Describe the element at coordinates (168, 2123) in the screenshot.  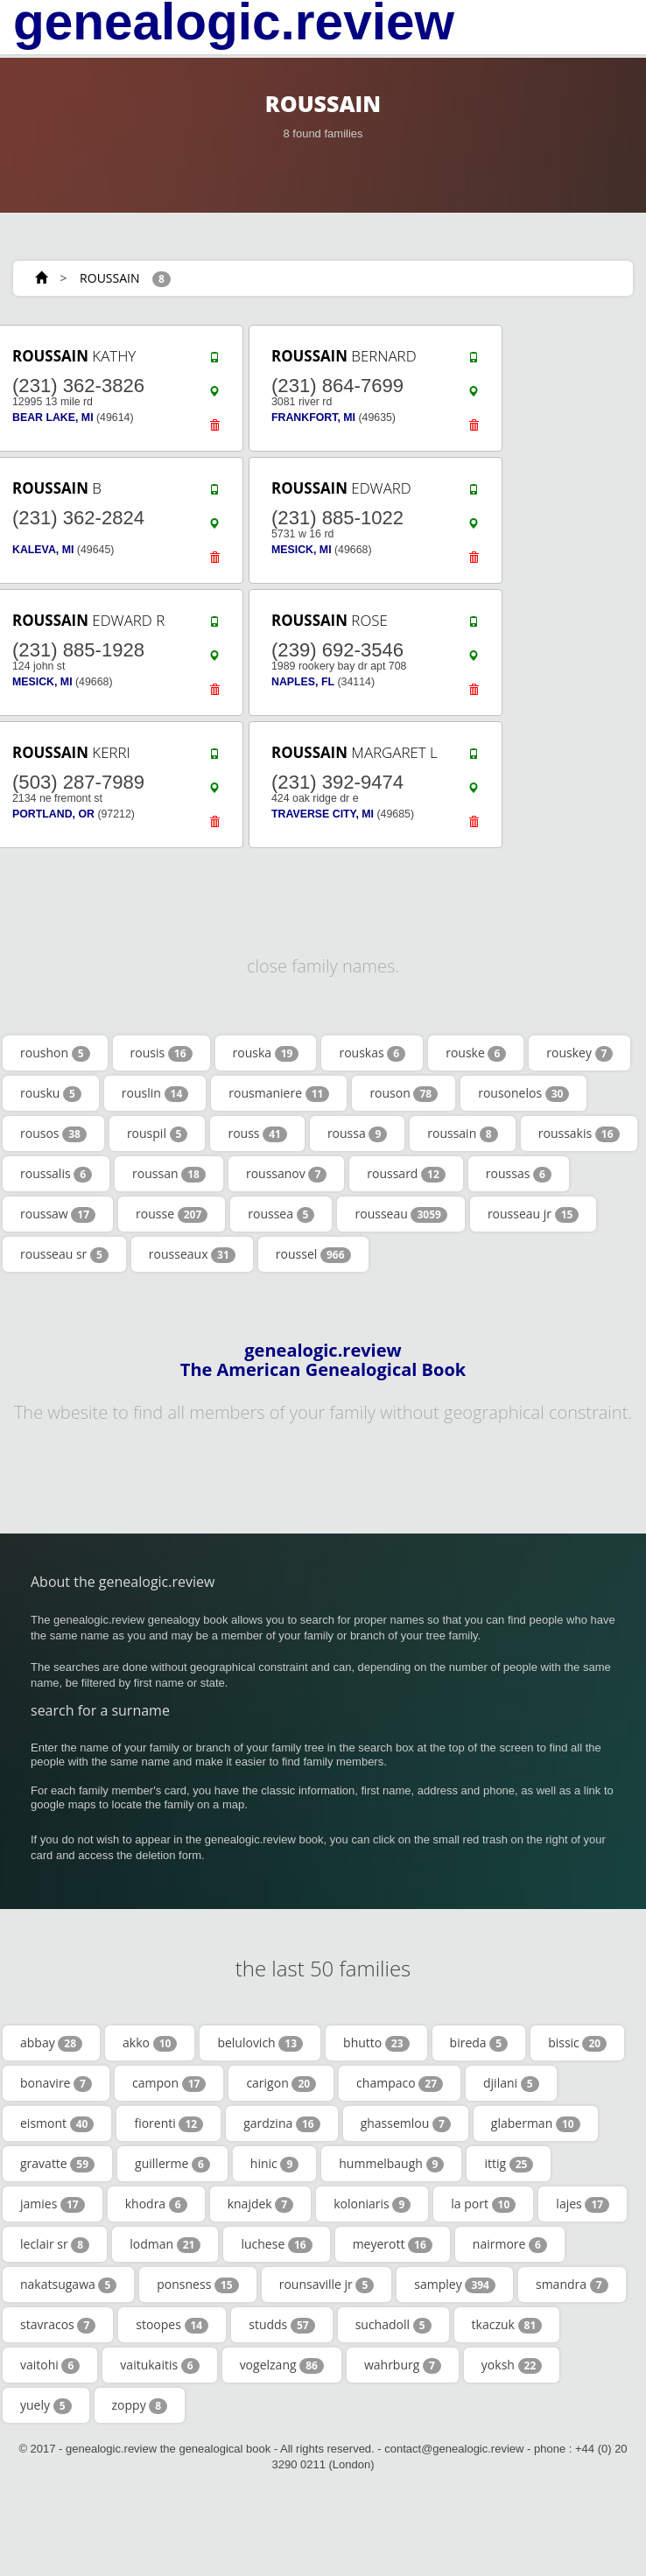
I see `fiorenti` at that location.